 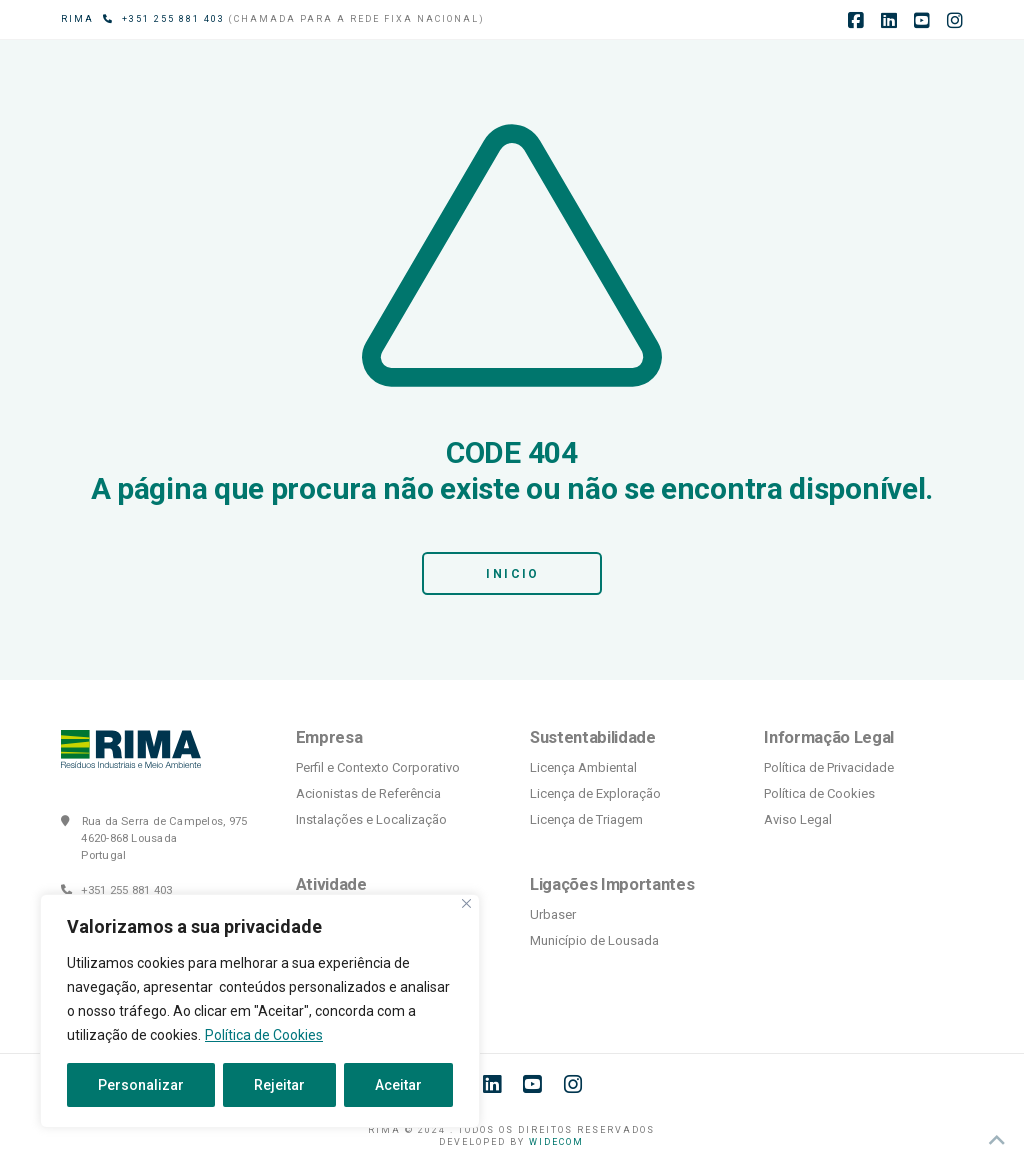 What do you see at coordinates (594, 940) in the screenshot?
I see `Município de Lousada` at bounding box center [594, 940].